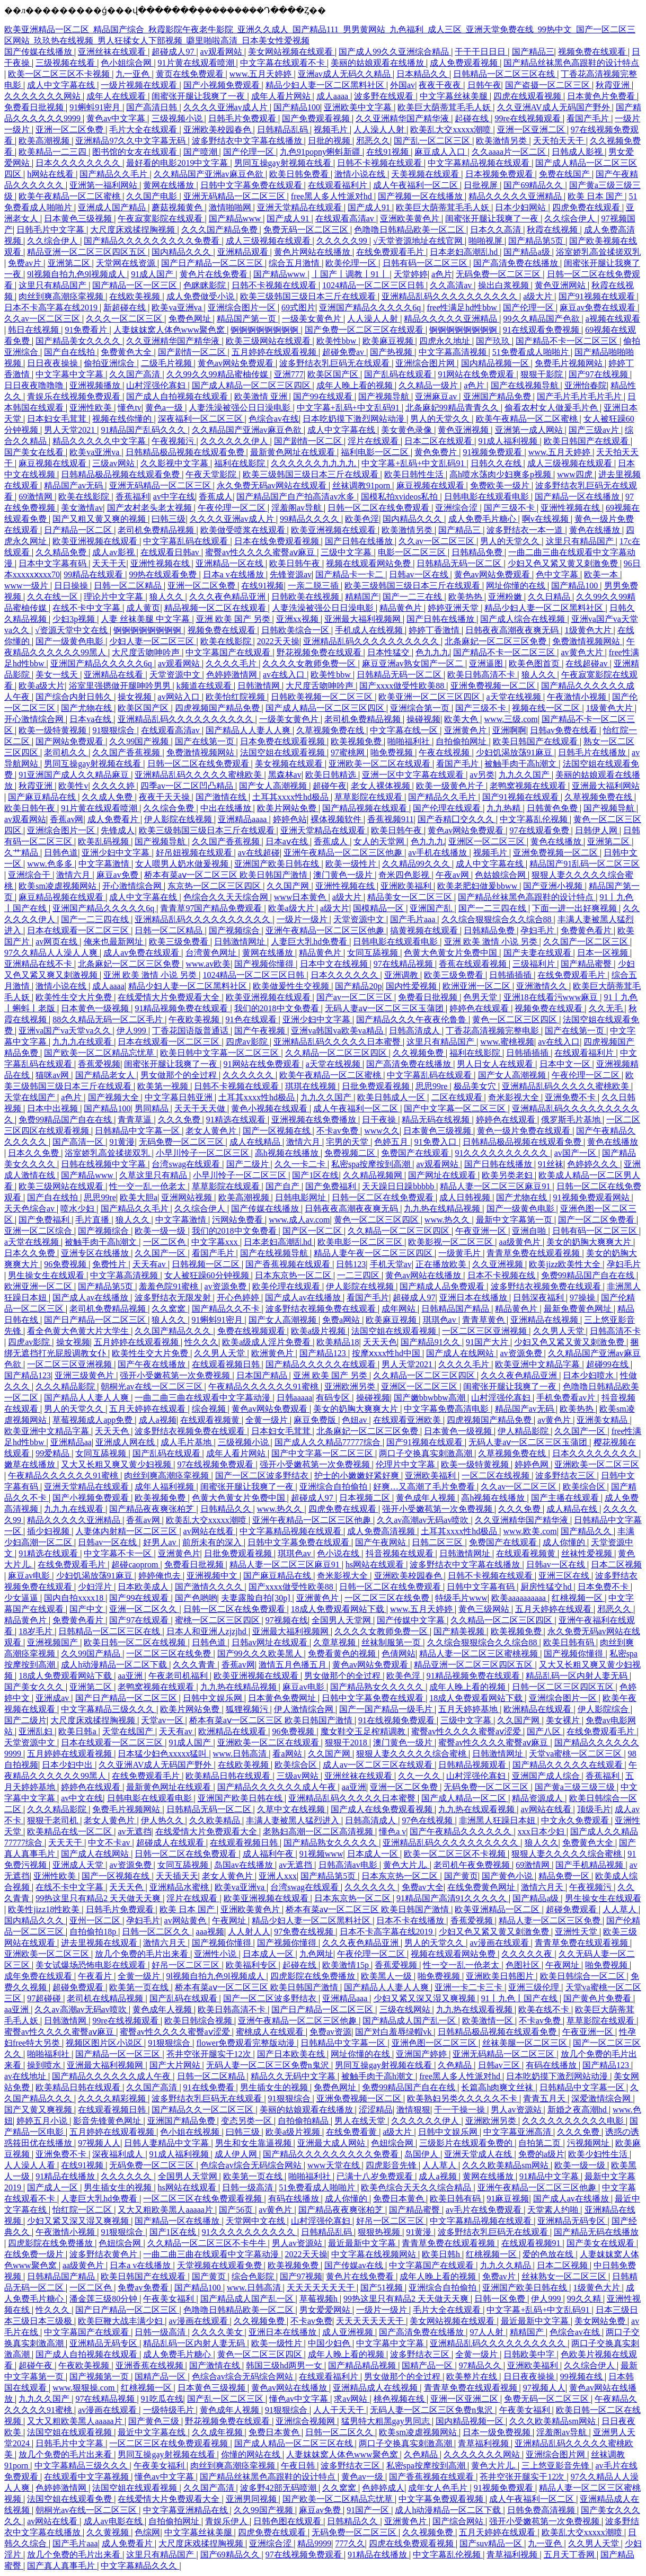  What do you see at coordinates (359, 107) in the screenshot?
I see `亚洲欧美中文字幕` at bounding box center [359, 107].